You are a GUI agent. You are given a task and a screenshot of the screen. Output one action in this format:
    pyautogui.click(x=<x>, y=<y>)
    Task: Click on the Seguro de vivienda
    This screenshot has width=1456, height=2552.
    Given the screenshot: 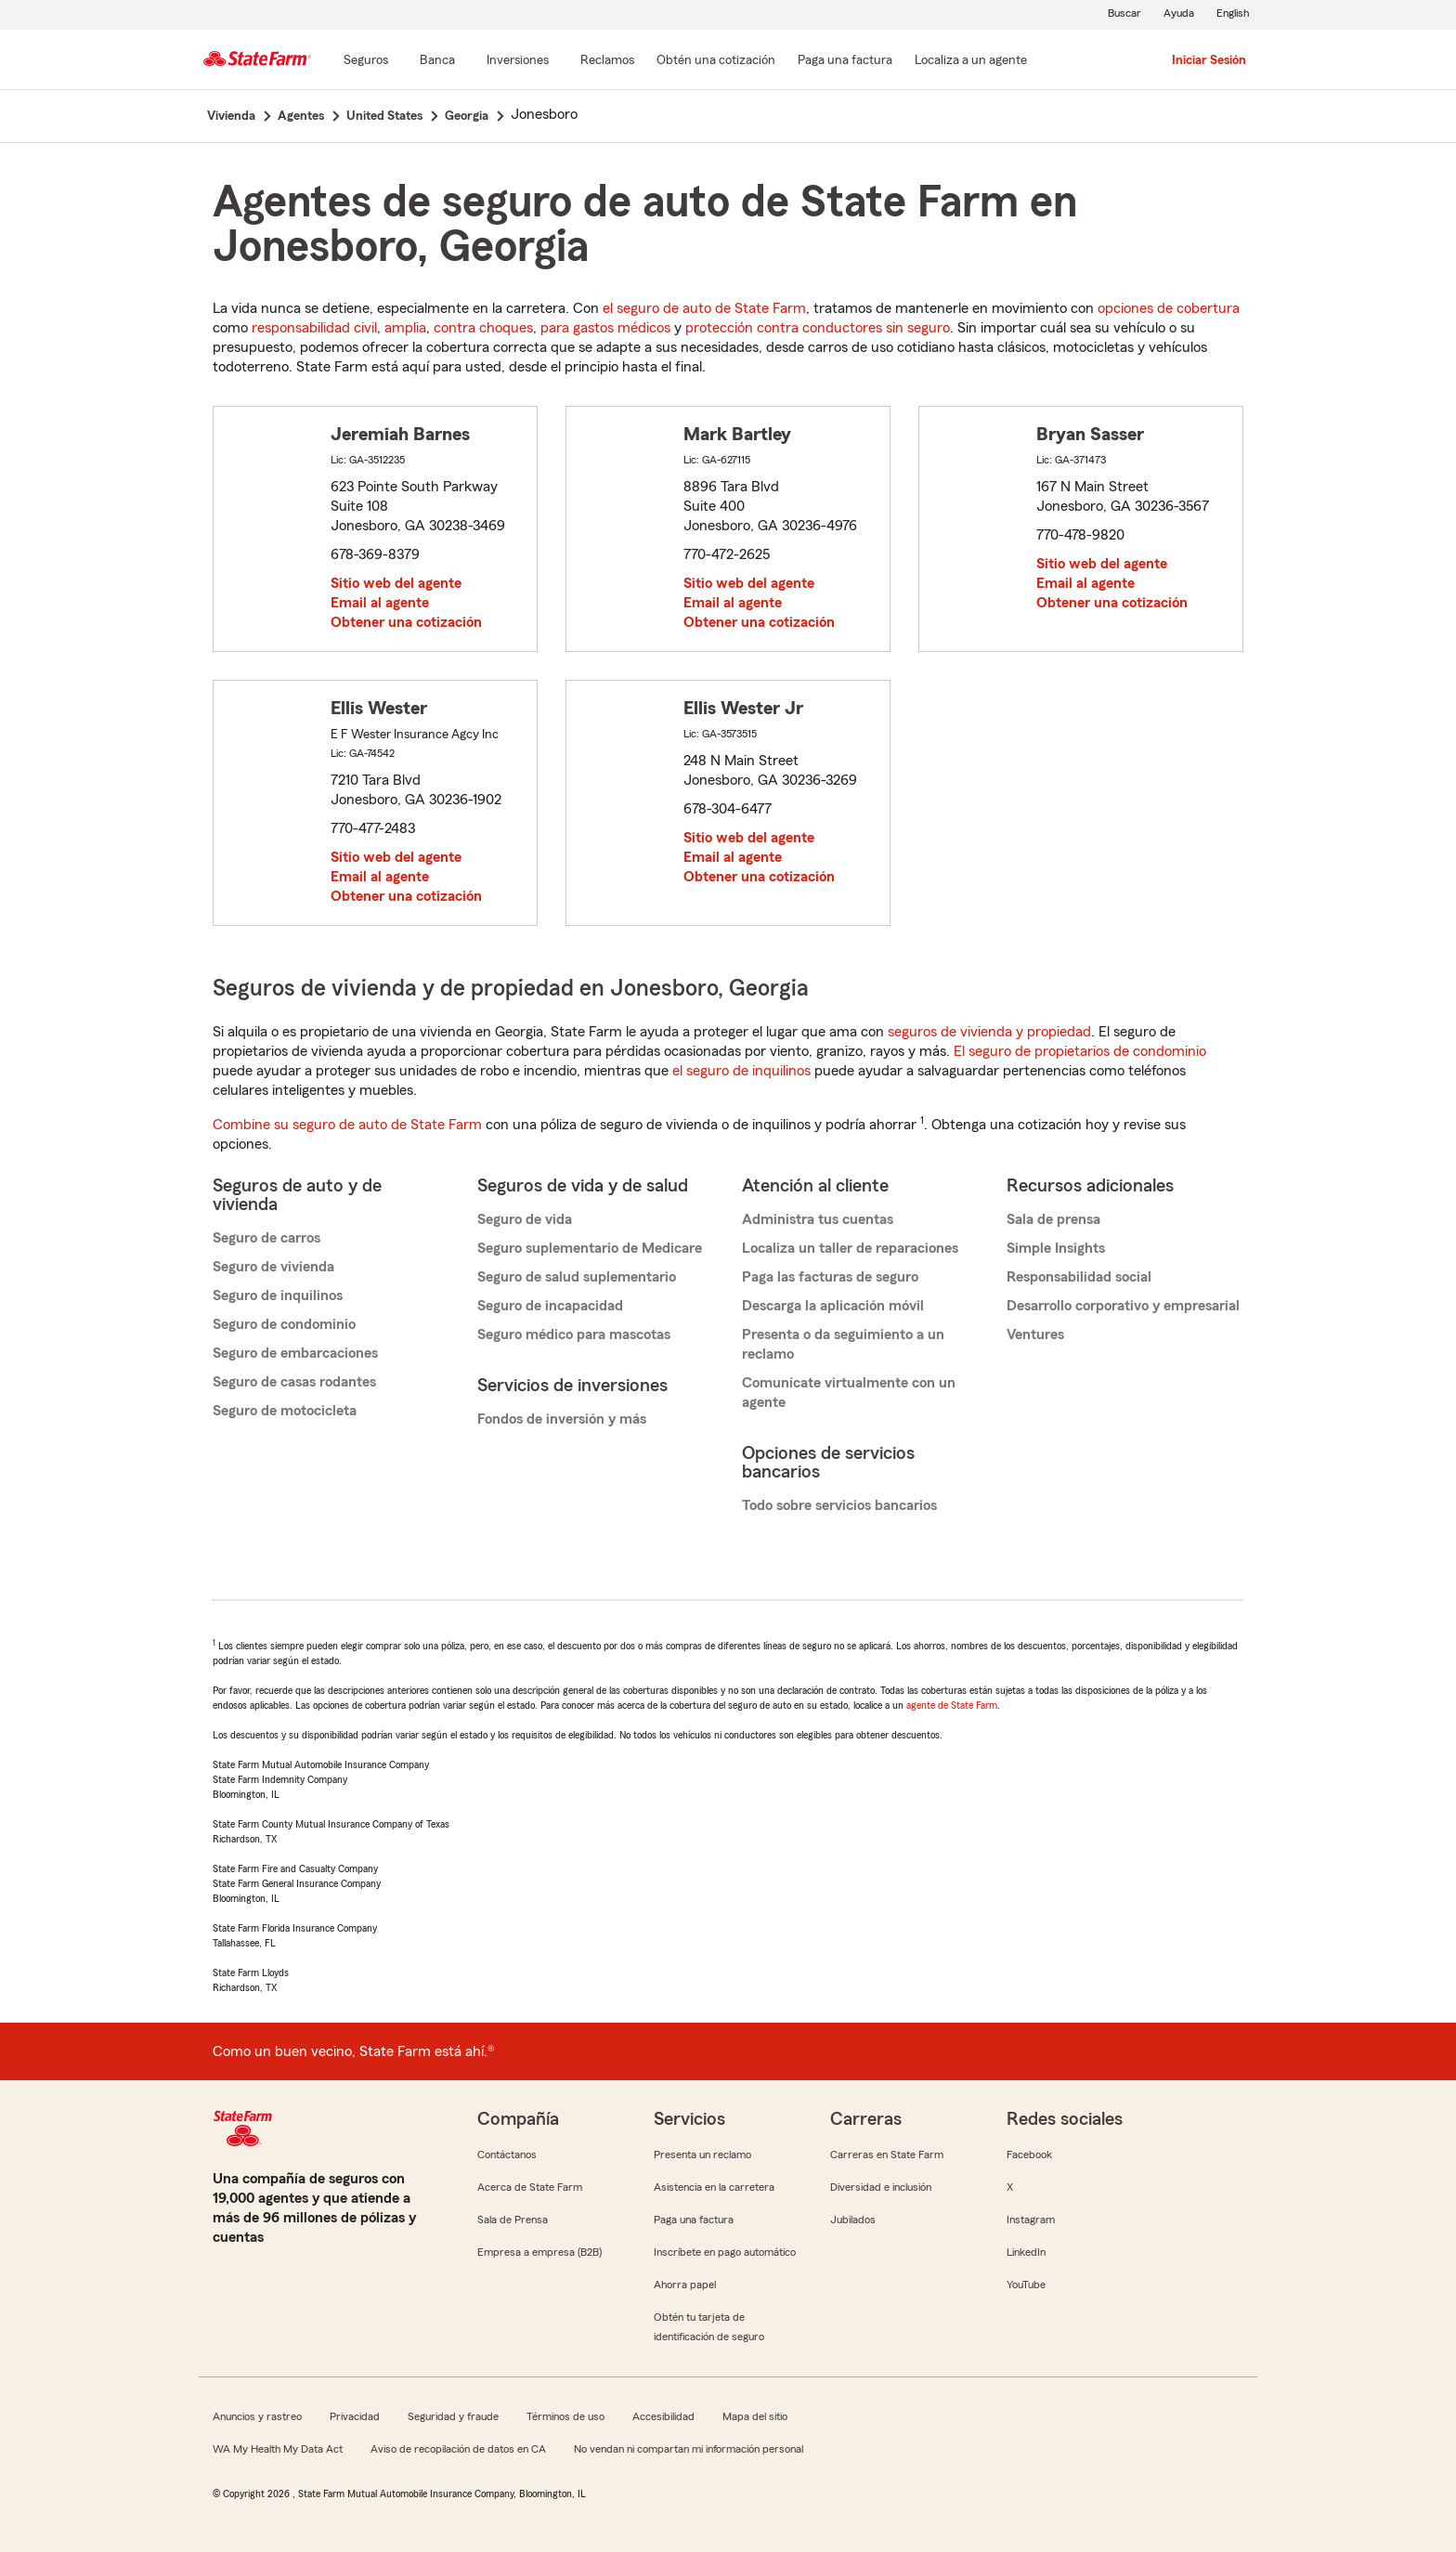 What is the action you would take?
    pyautogui.click(x=273, y=1266)
    